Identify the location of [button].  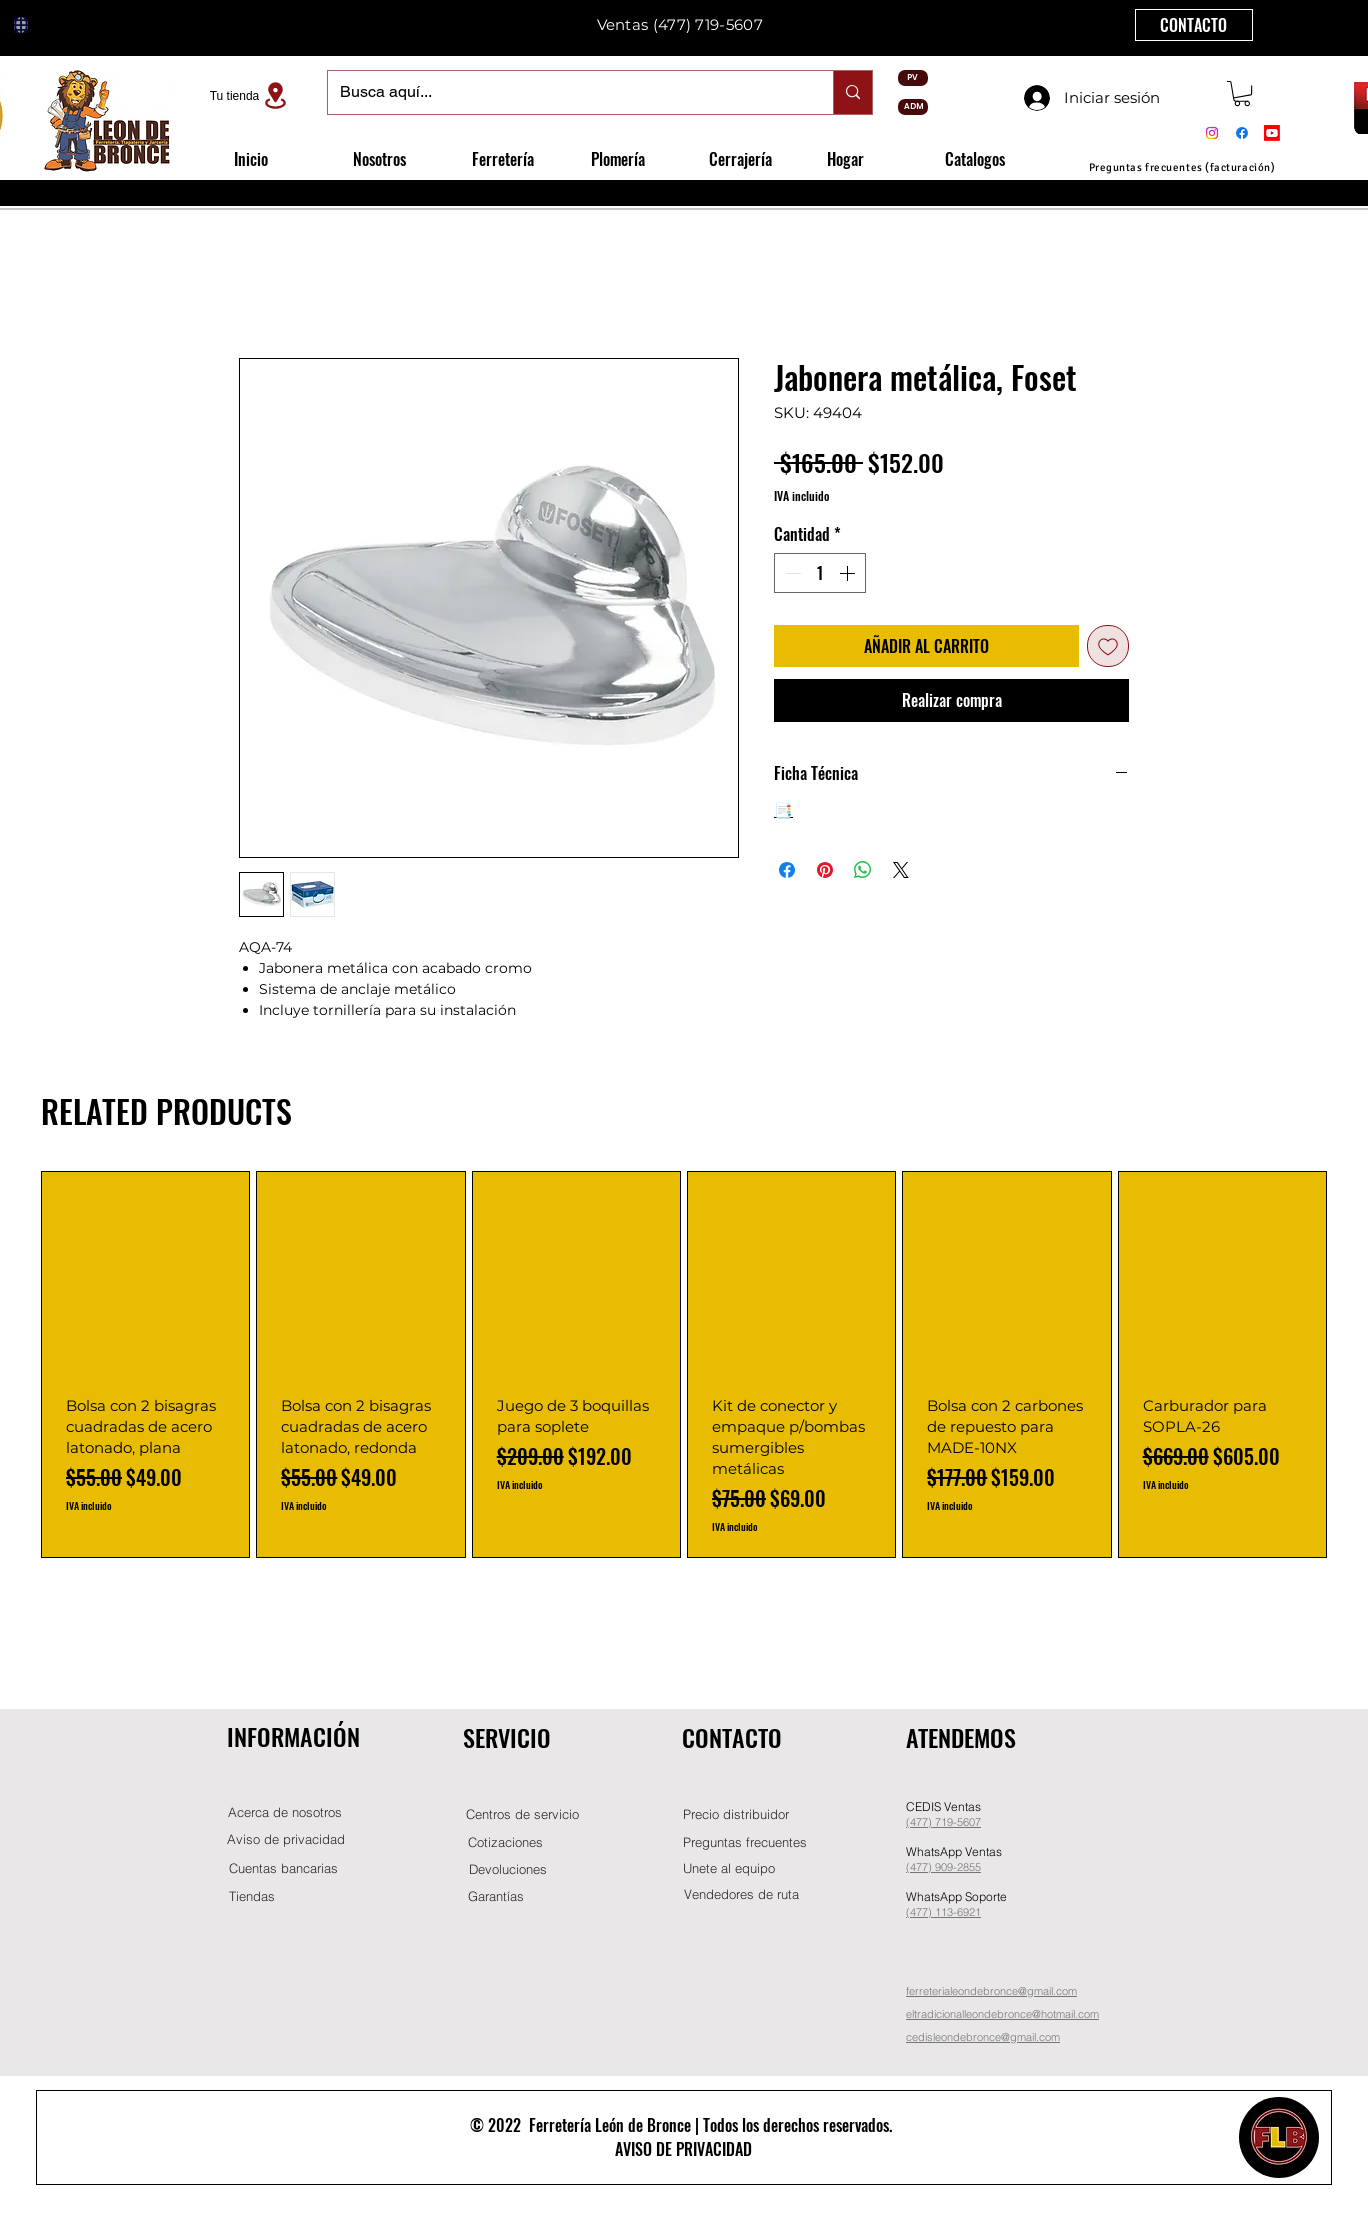
(1242, 93).